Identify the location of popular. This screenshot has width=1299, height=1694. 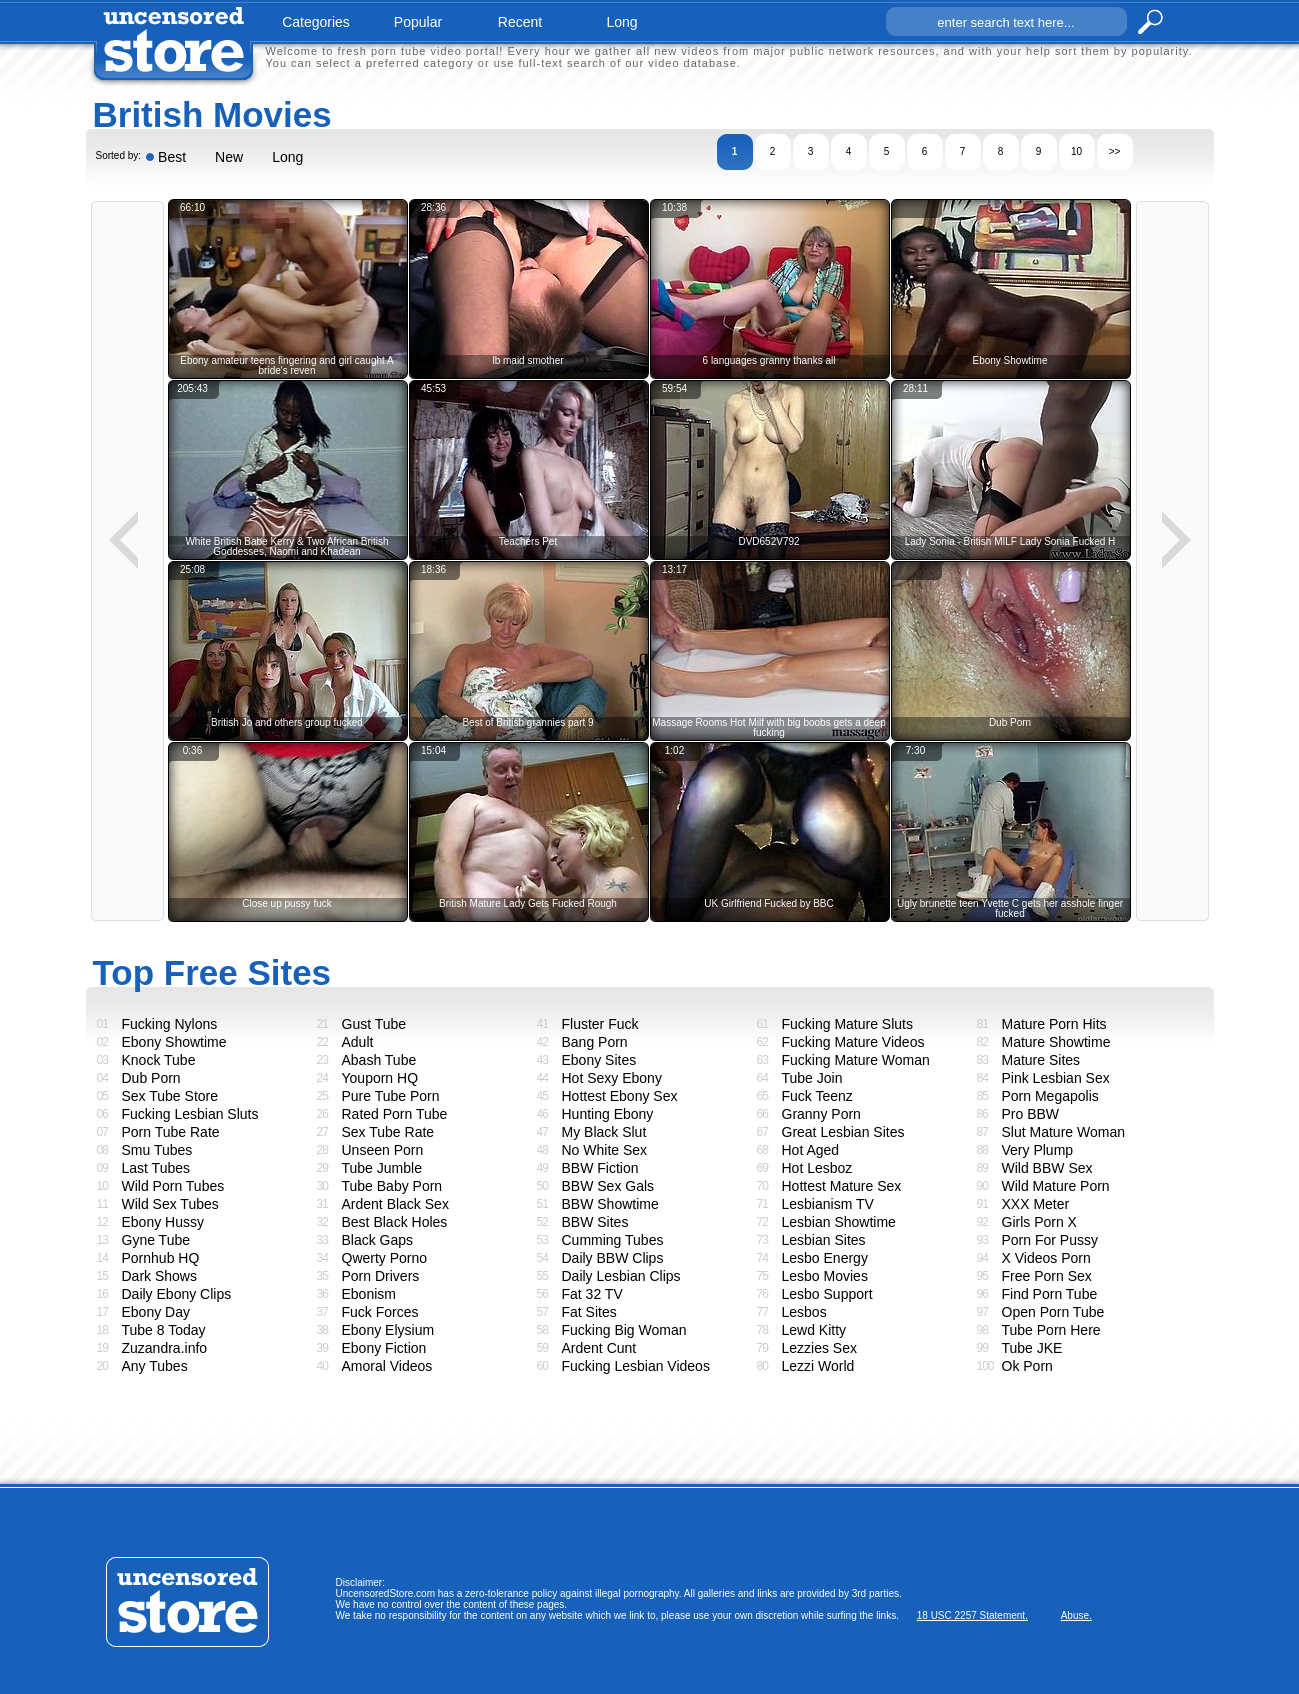
(418, 22).